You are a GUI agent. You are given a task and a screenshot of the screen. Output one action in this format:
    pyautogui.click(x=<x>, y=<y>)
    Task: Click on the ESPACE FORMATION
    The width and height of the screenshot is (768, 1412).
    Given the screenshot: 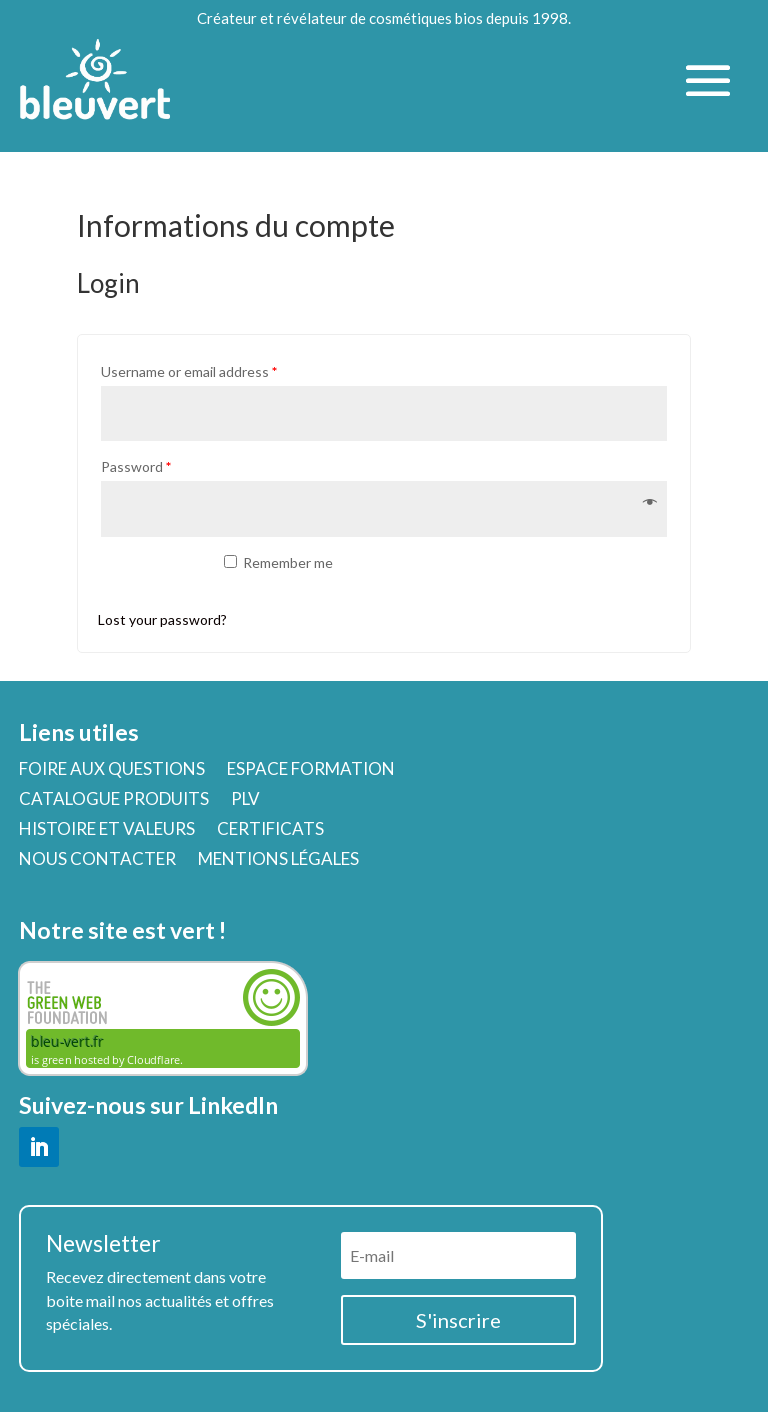 What is the action you would take?
    pyautogui.click(x=311, y=770)
    